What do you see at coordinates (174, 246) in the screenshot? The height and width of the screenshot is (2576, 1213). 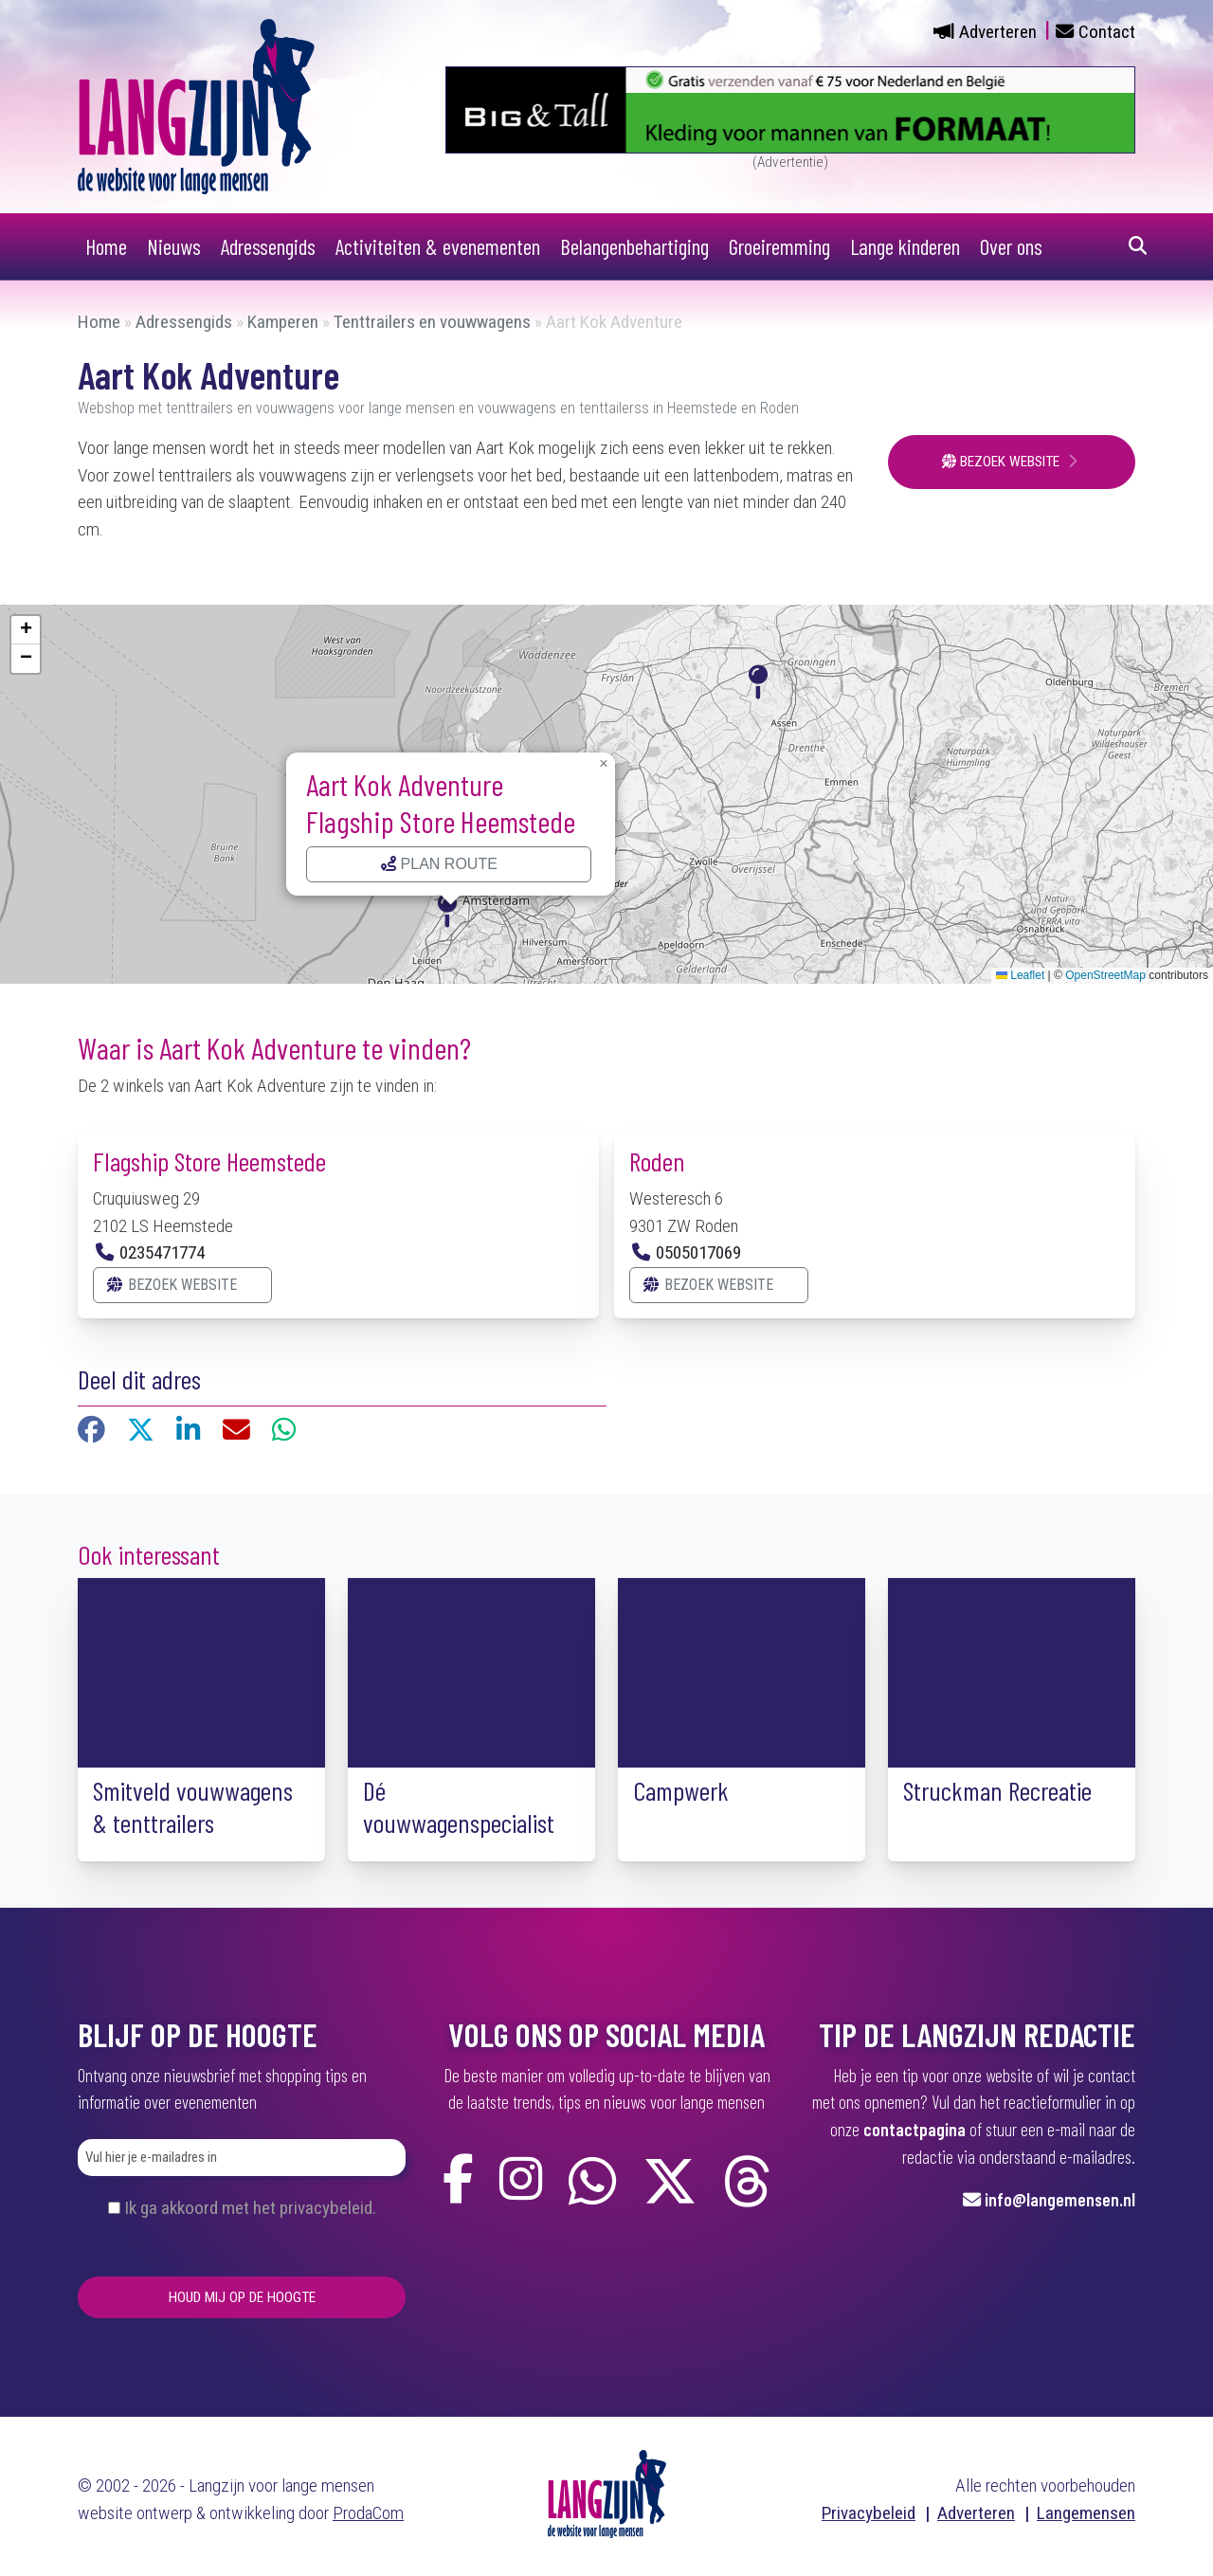 I see `Nieuws` at bounding box center [174, 246].